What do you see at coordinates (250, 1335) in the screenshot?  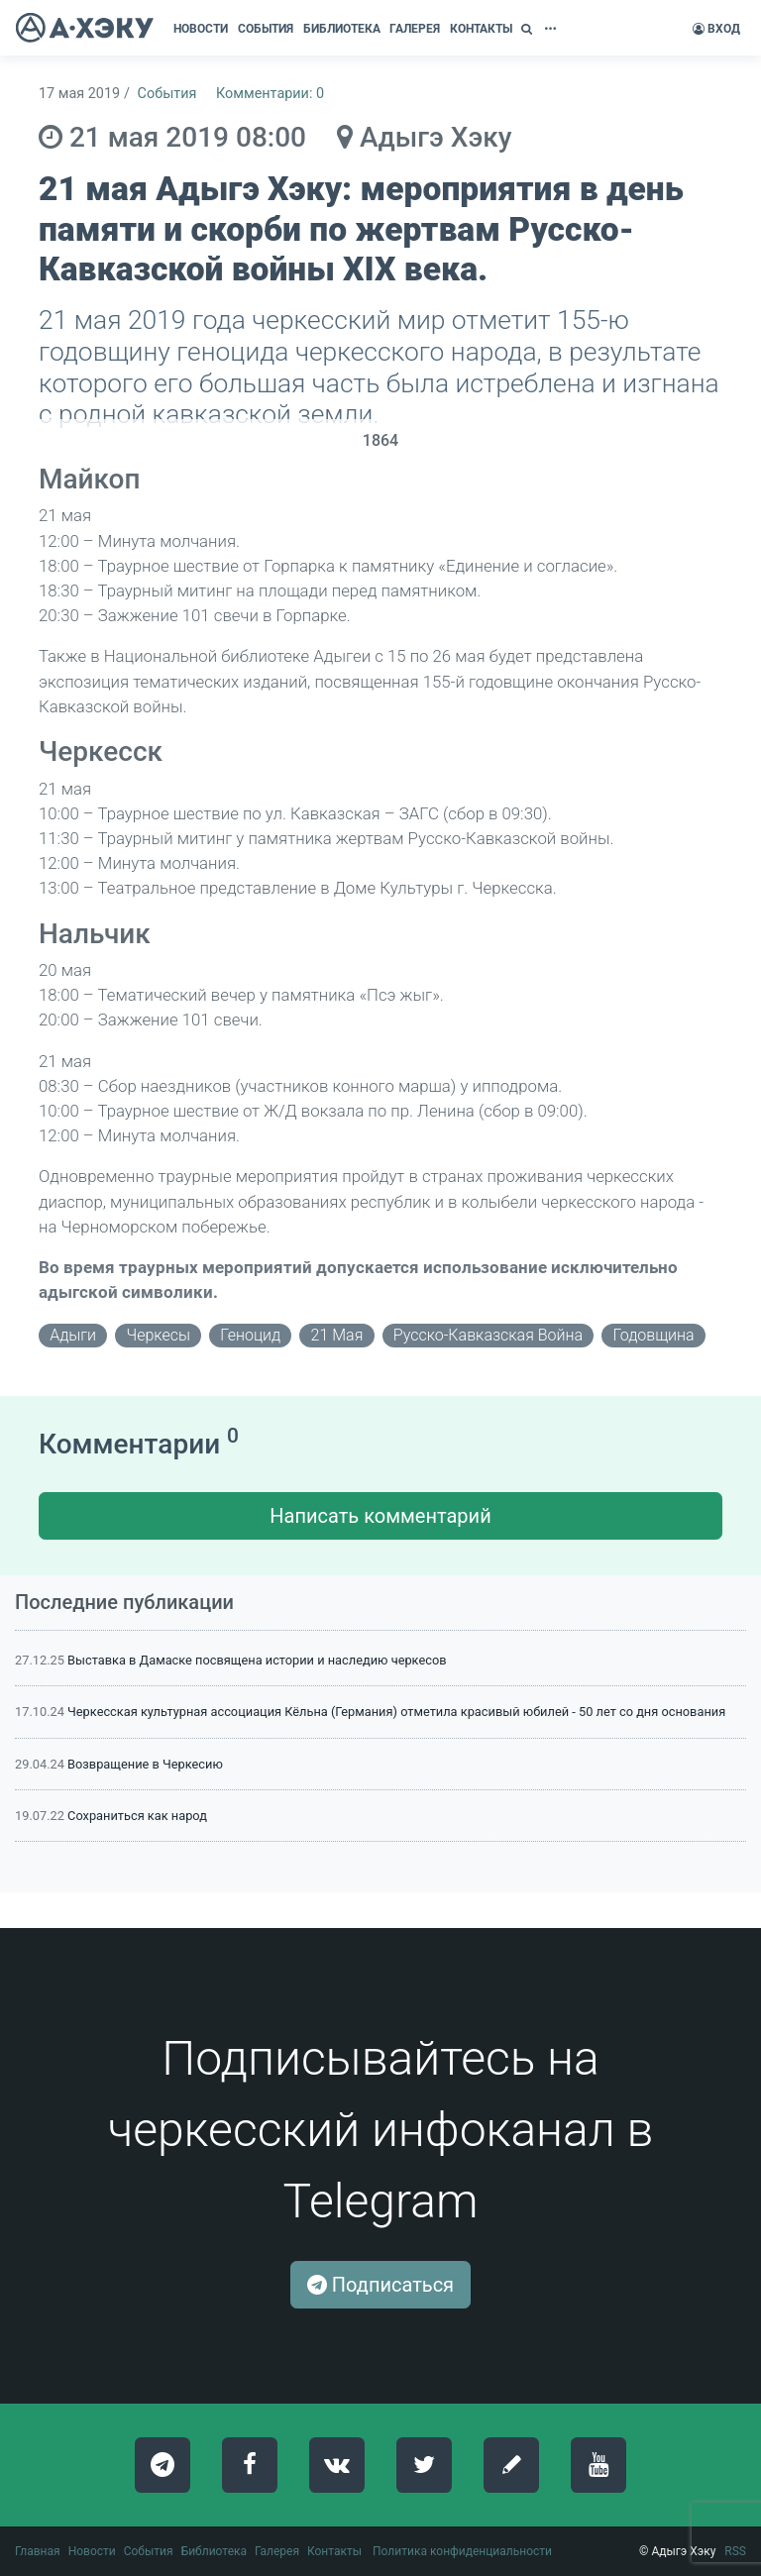 I see `геноцид` at bounding box center [250, 1335].